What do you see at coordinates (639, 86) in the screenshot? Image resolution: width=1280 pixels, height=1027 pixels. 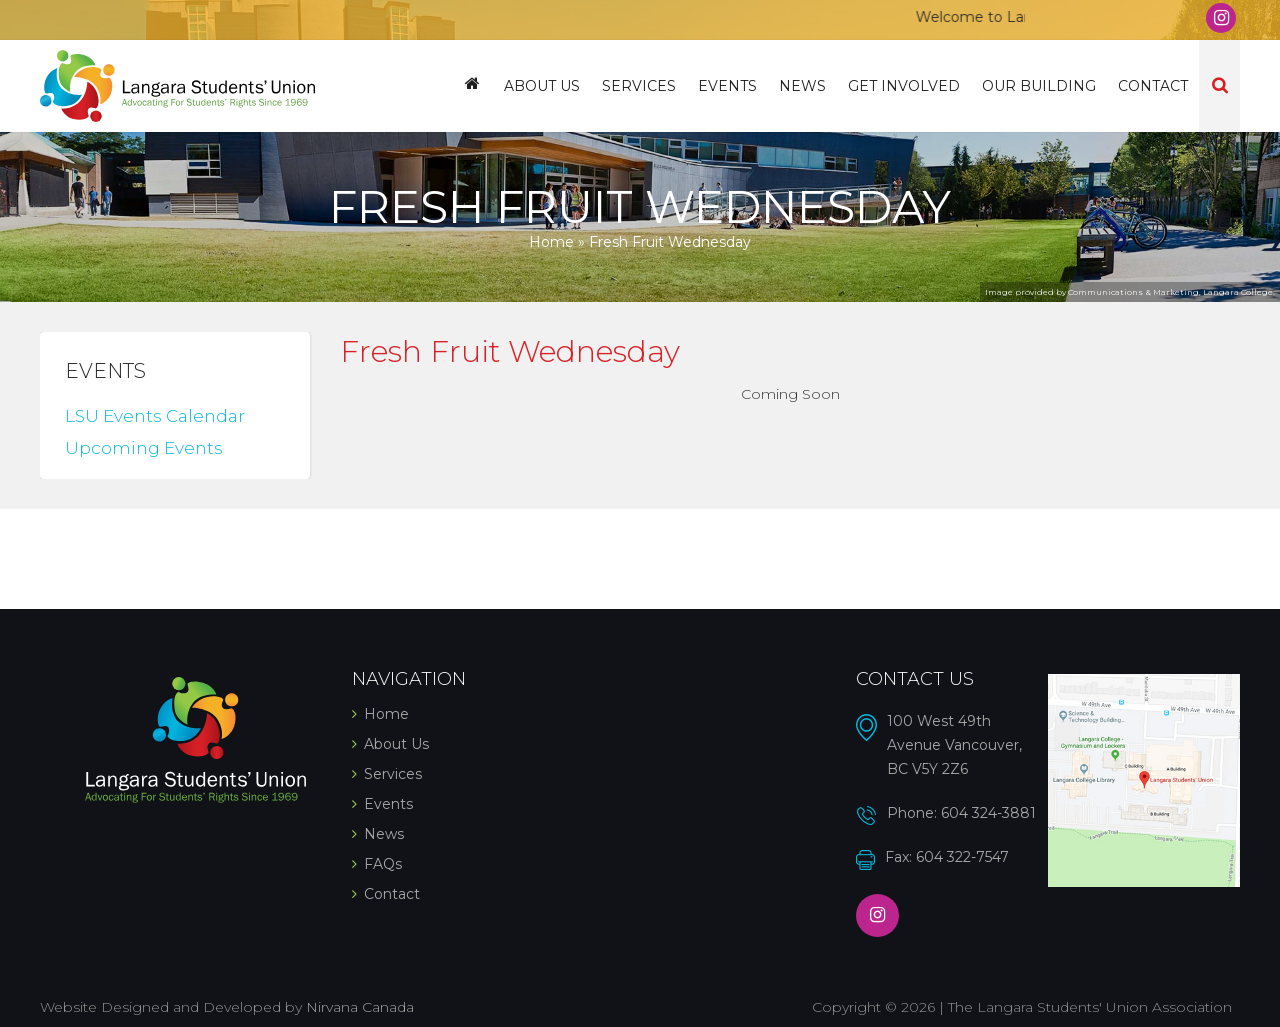 I see `Services` at bounding box center [639, 86].